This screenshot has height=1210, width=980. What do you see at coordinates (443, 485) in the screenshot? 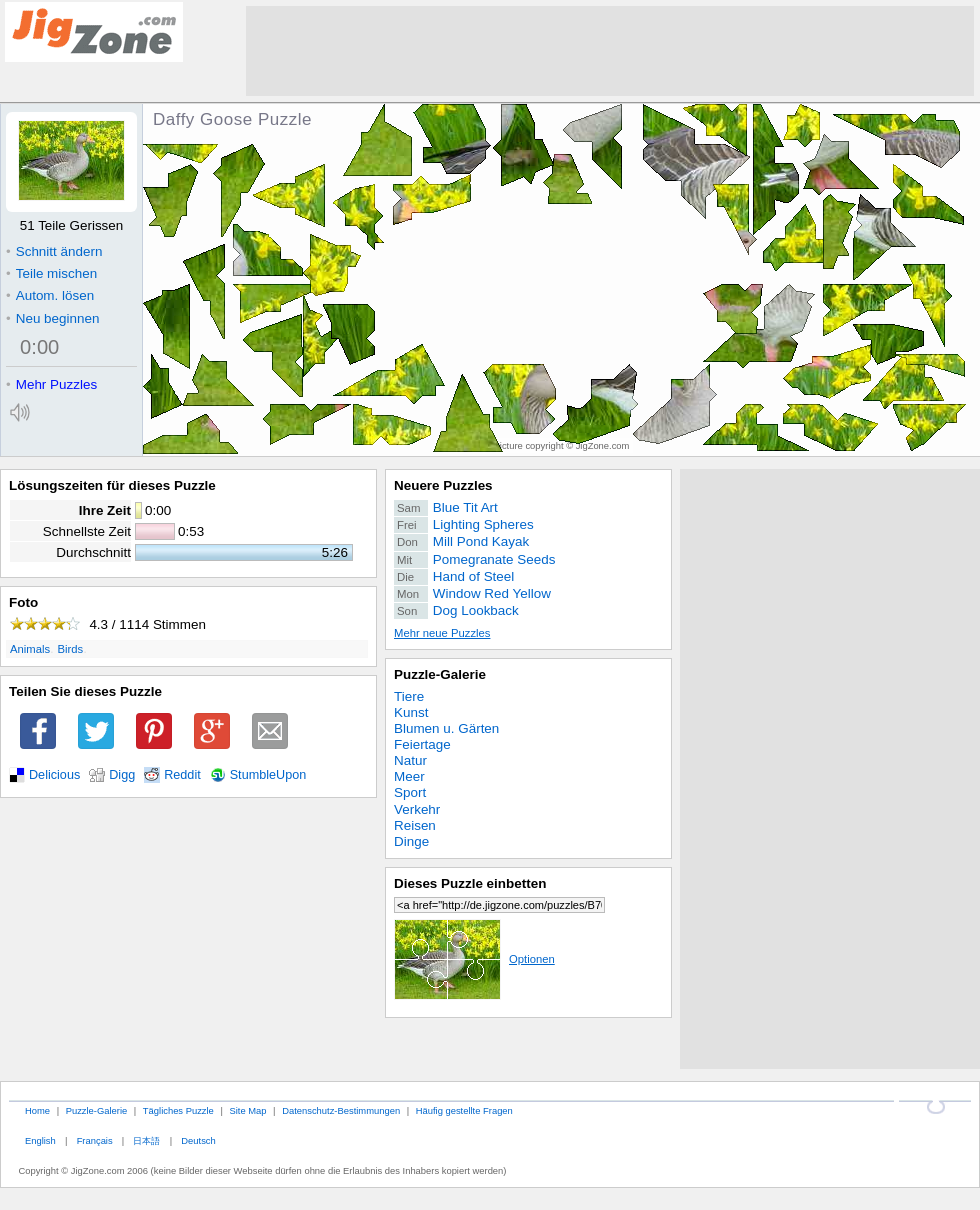
I see `Neuere Puzzles` at bounding box center [443, 485].